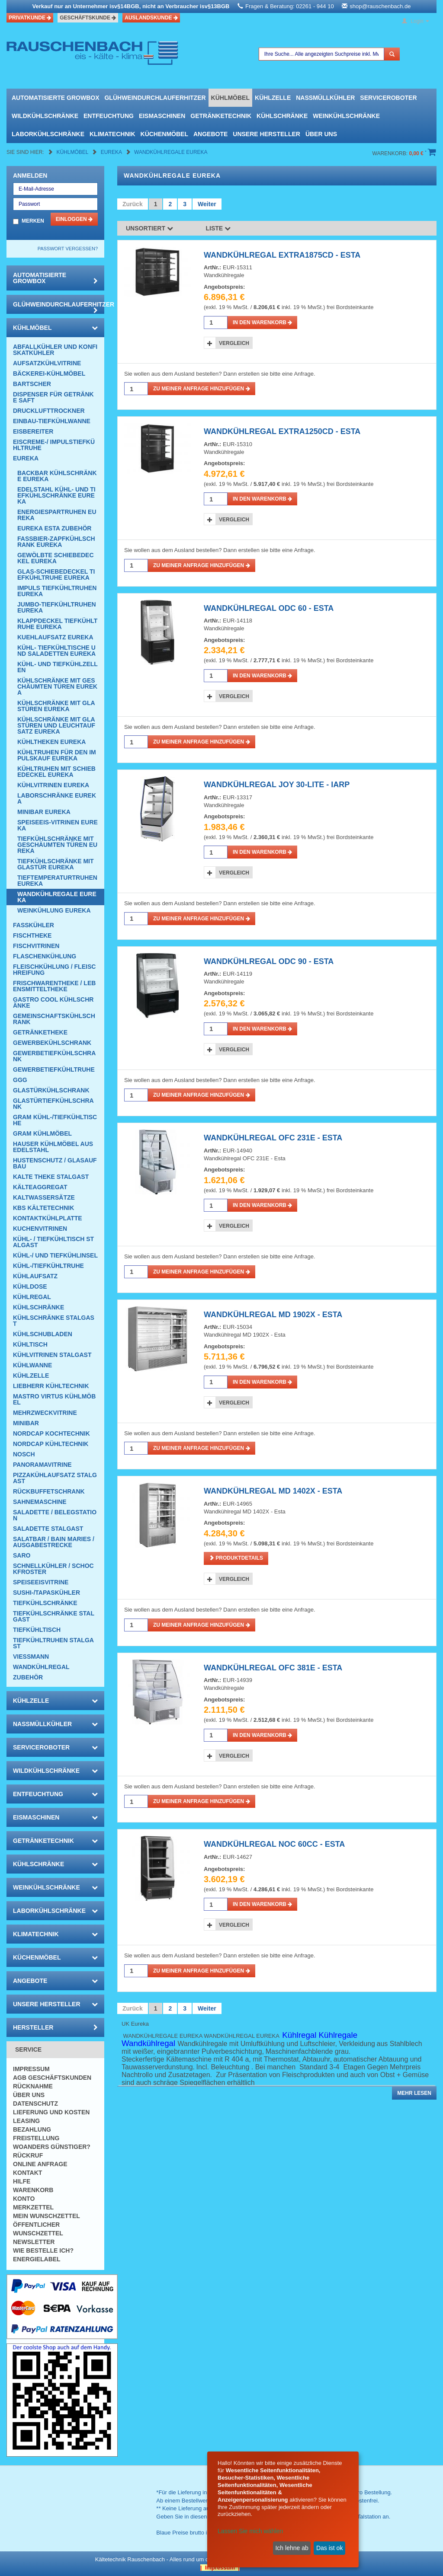  I want to click on Saladette Stalgast, so click(48, 1528).